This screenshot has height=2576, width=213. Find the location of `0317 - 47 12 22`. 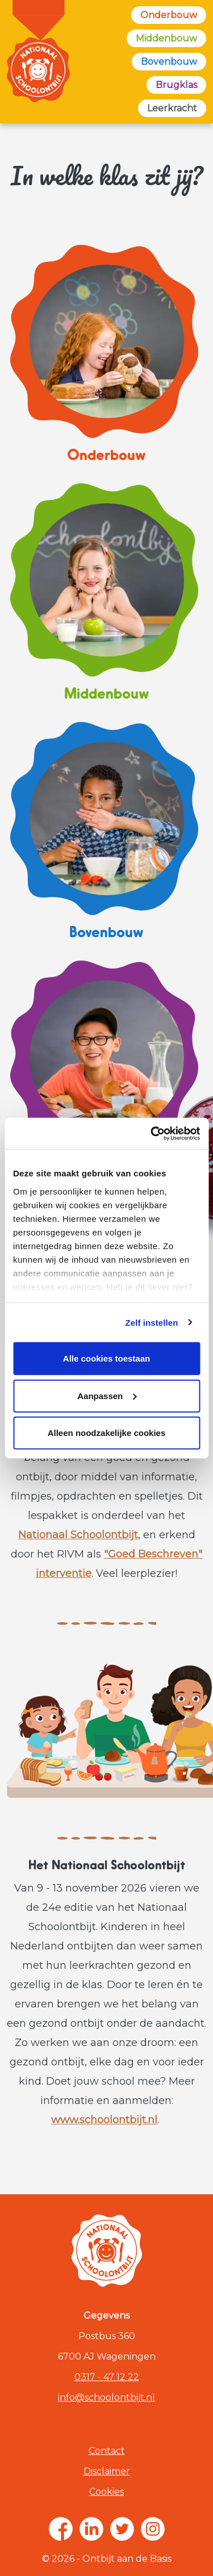

0317 - 47 12 22 is located at coordinates (106, 2377).